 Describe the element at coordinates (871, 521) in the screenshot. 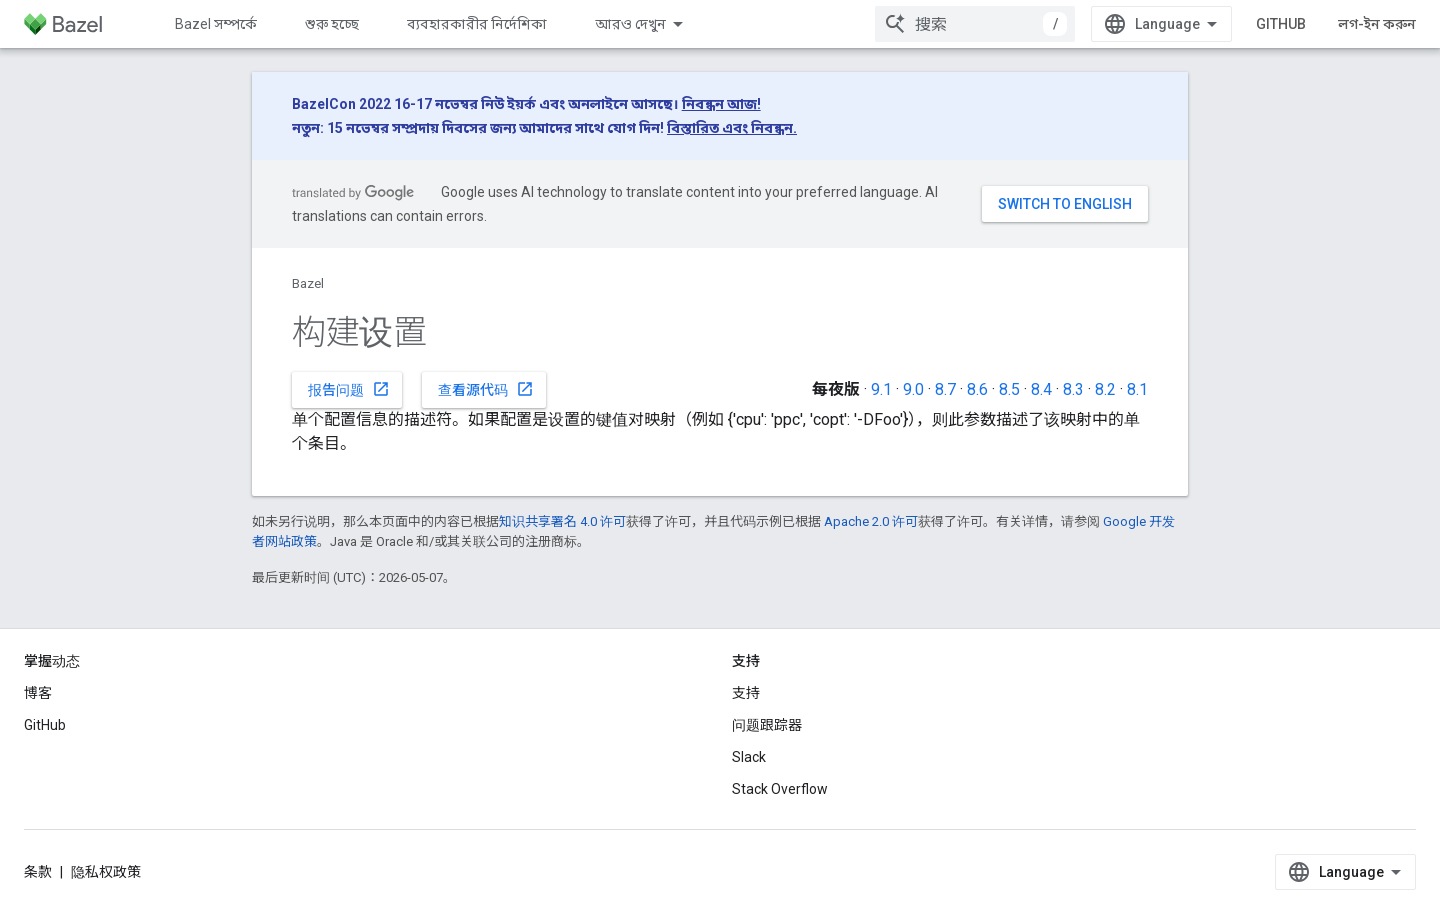

I see `Apache 2.0 许可` at that location.